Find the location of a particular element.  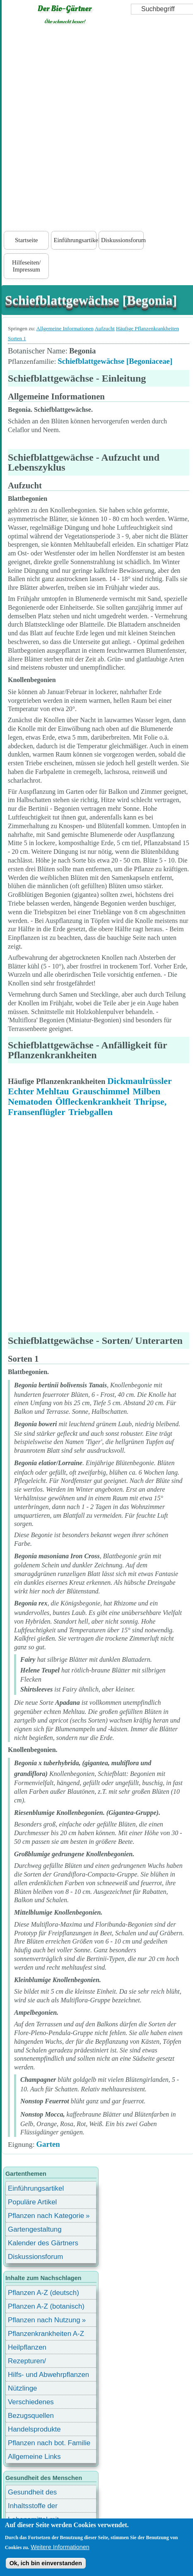

Gesundheit des Menschen is located at coordinates (32, 2493).